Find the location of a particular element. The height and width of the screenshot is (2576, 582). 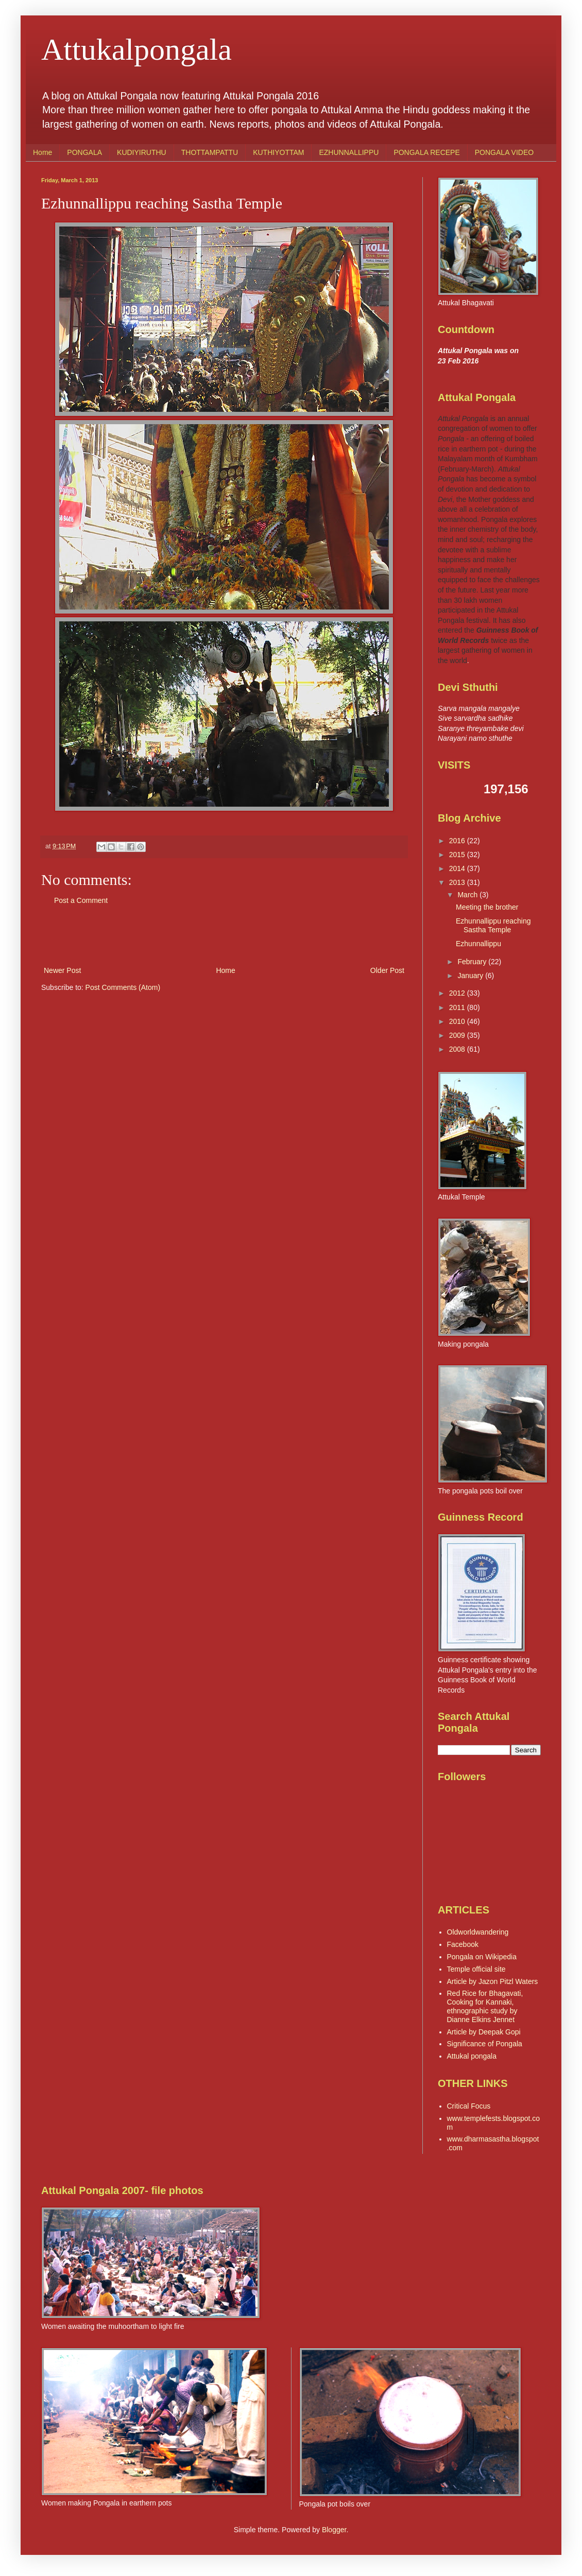

PONGALA RECEPE is located at coordinates (426, 152).